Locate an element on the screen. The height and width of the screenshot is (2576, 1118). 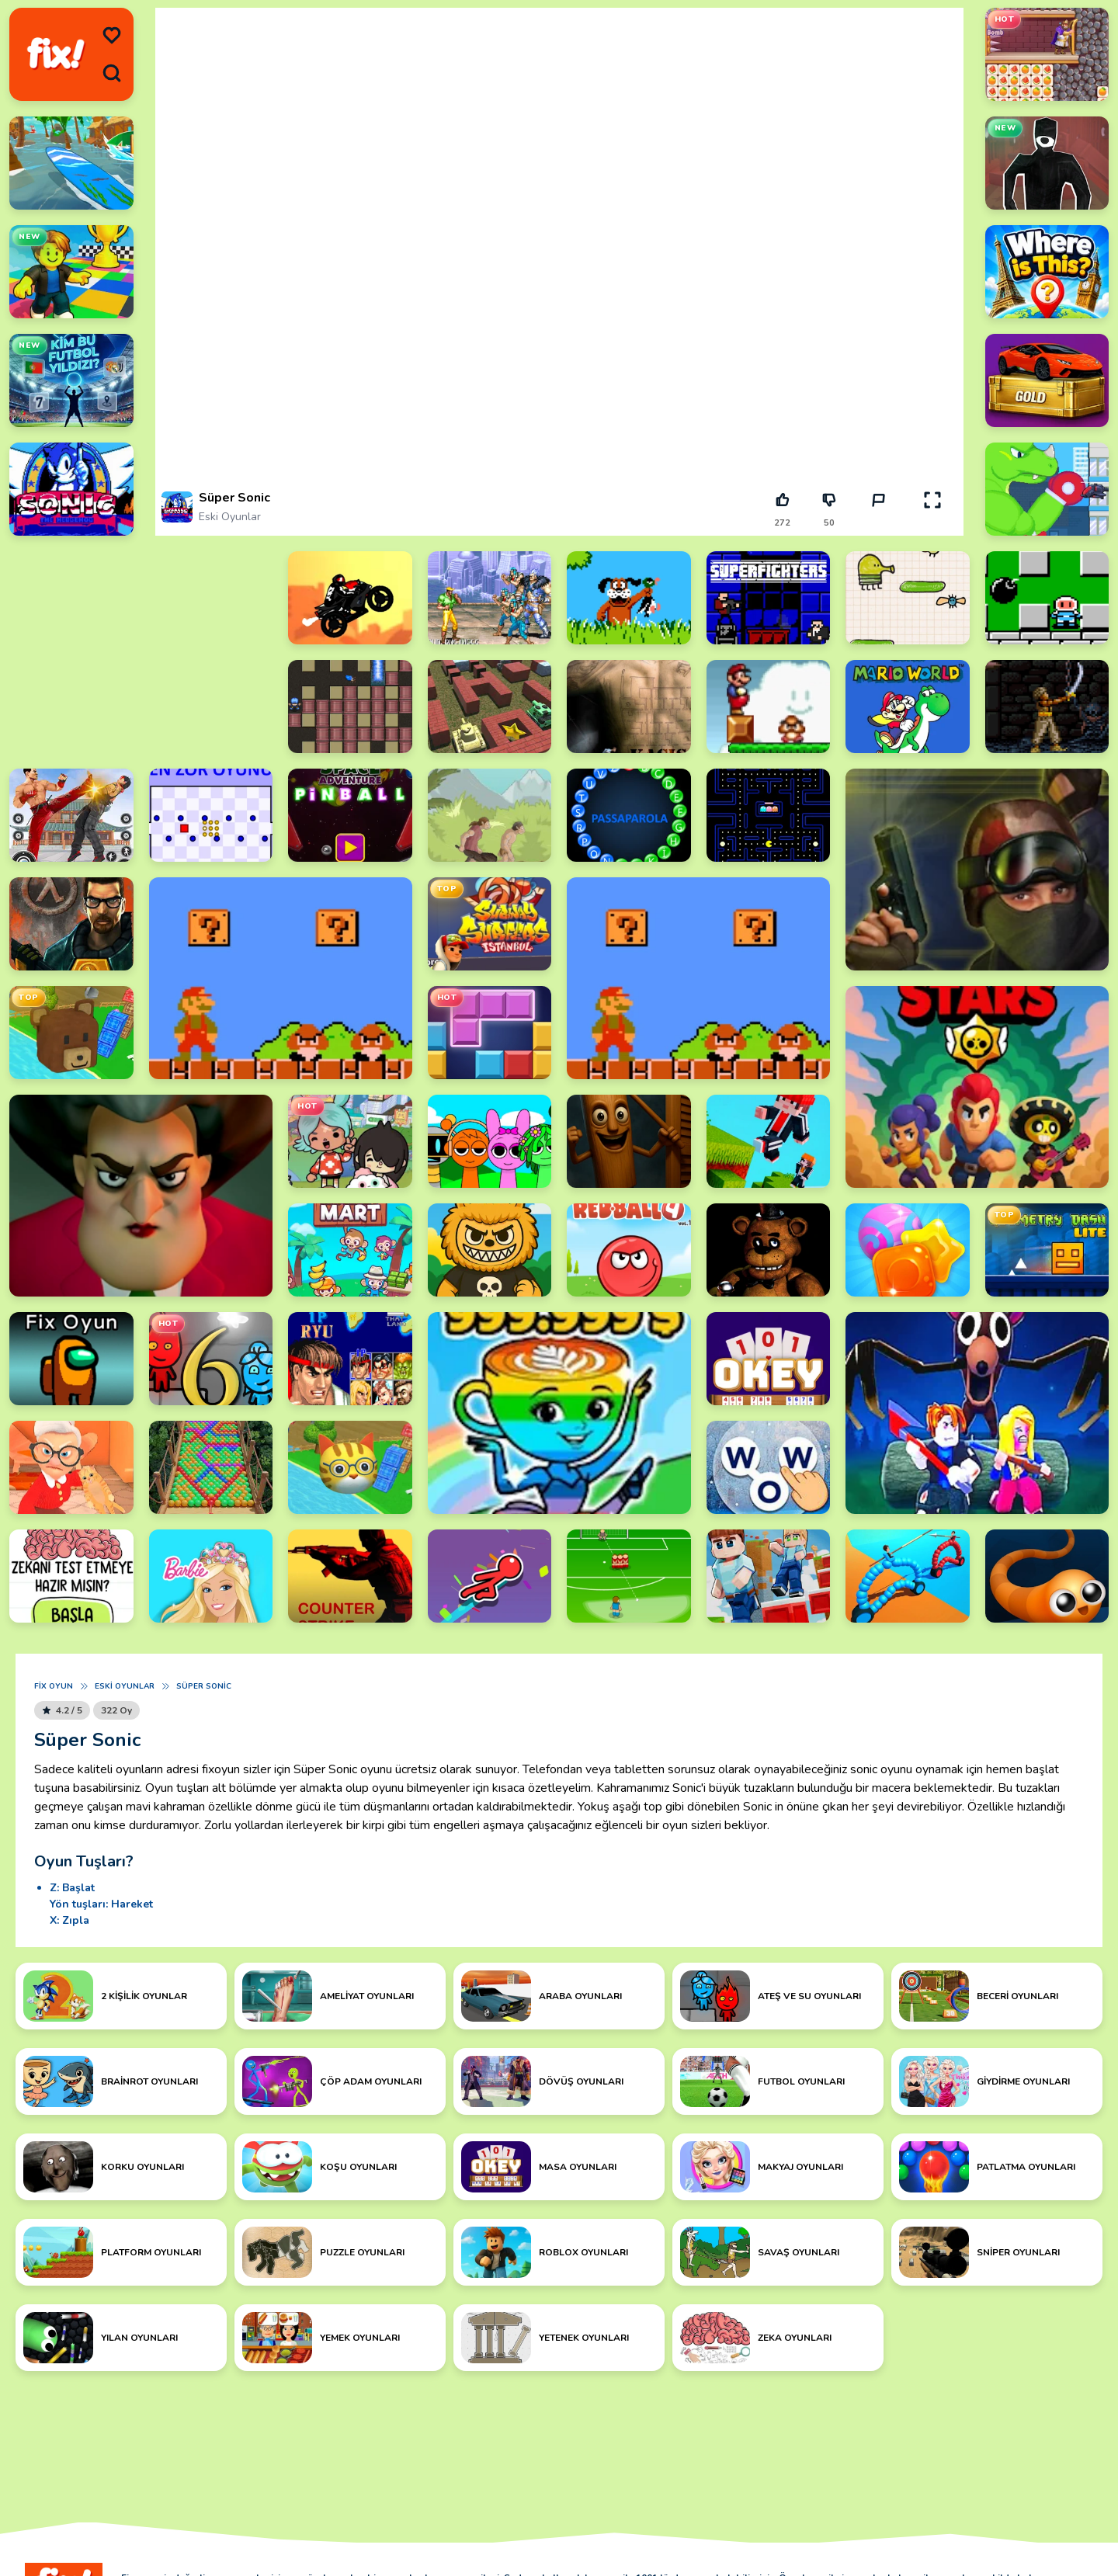
[search] is located at coordinates (111, 73).